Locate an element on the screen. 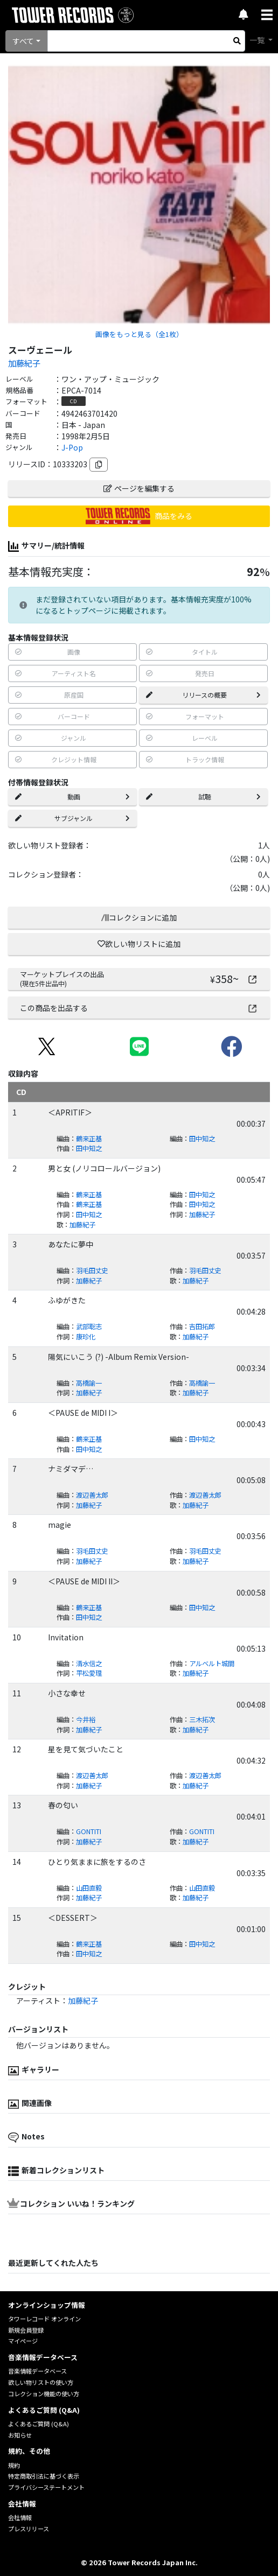 This screenshot has height=2576, width=278. 吉田拓郎 is located at coordinates (202, 1326).